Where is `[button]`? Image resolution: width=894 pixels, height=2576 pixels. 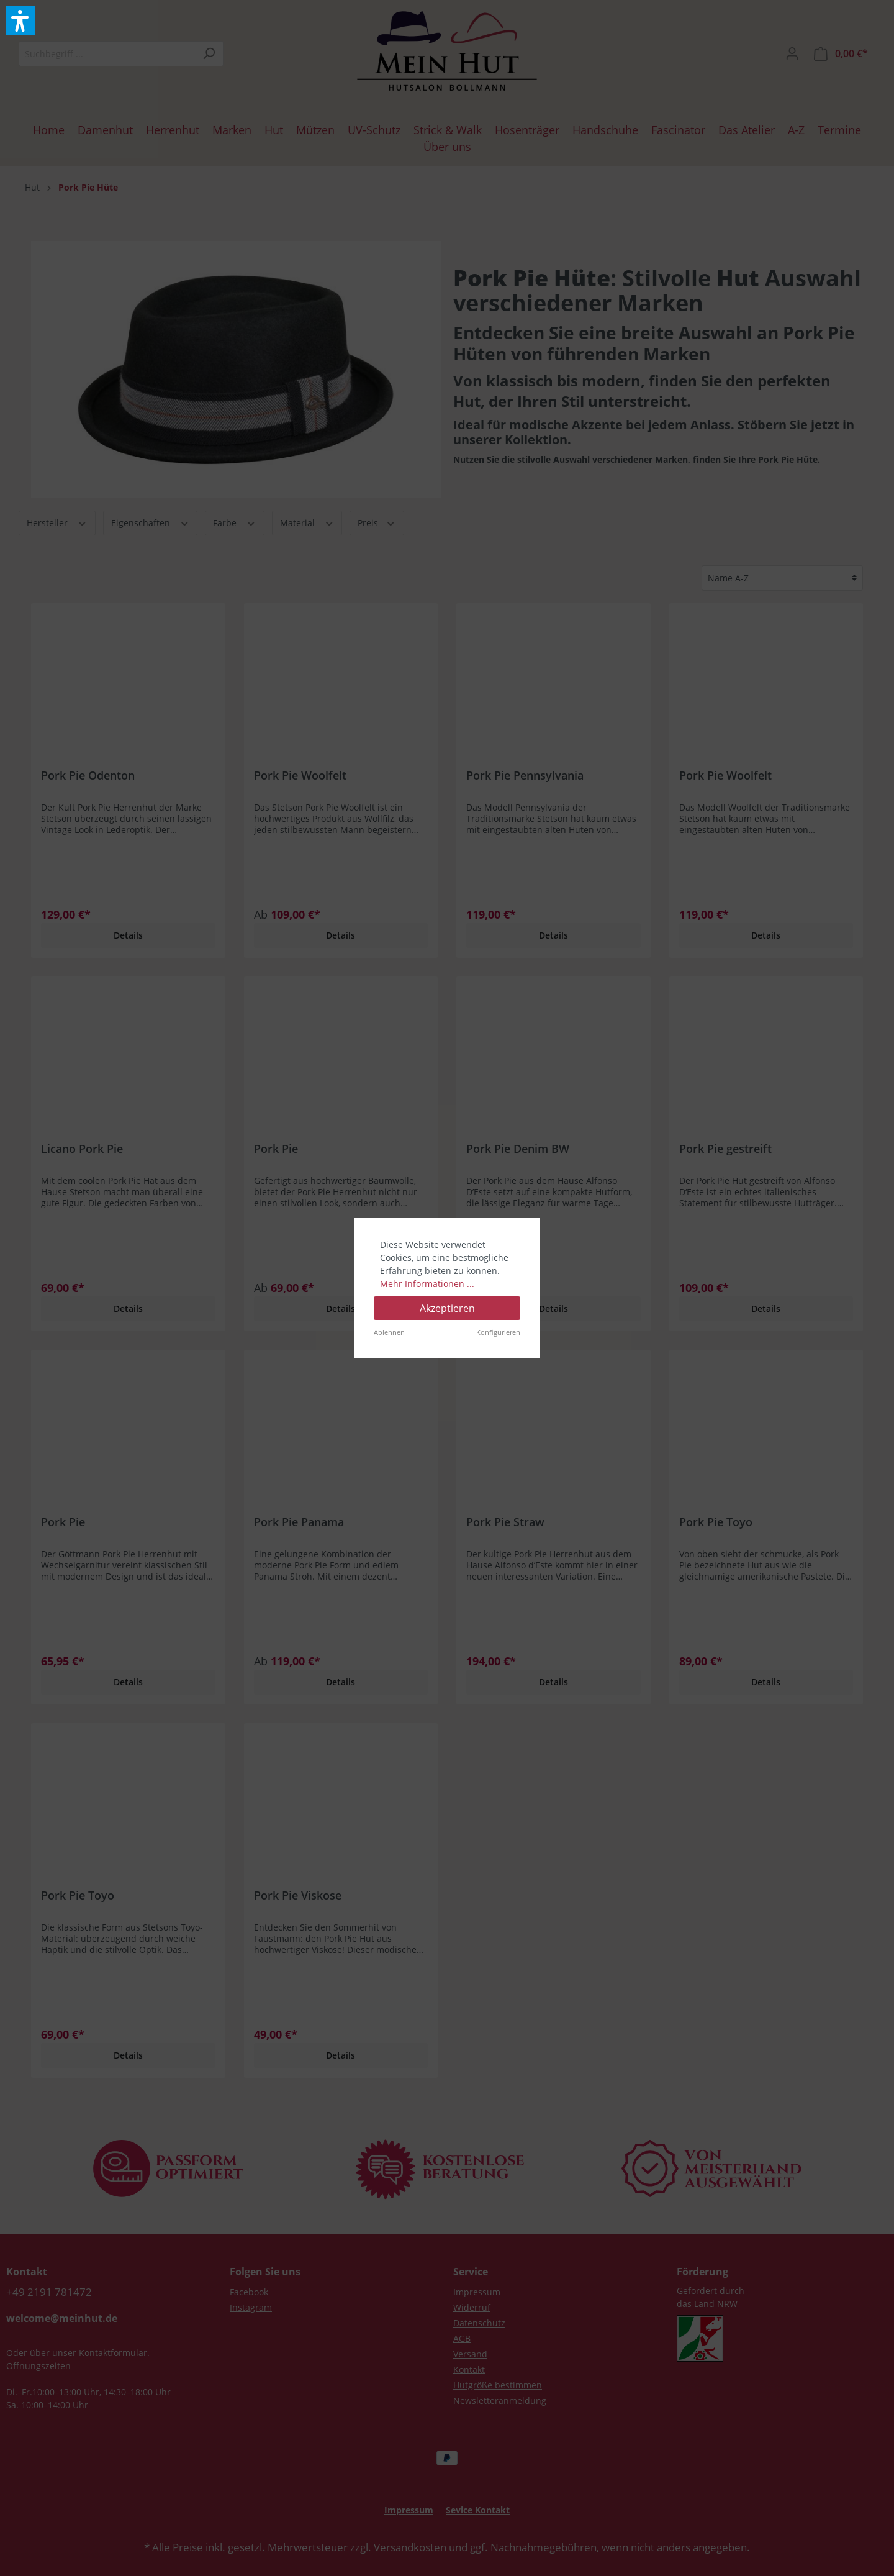
[button] is located at coordinates (20, 20).